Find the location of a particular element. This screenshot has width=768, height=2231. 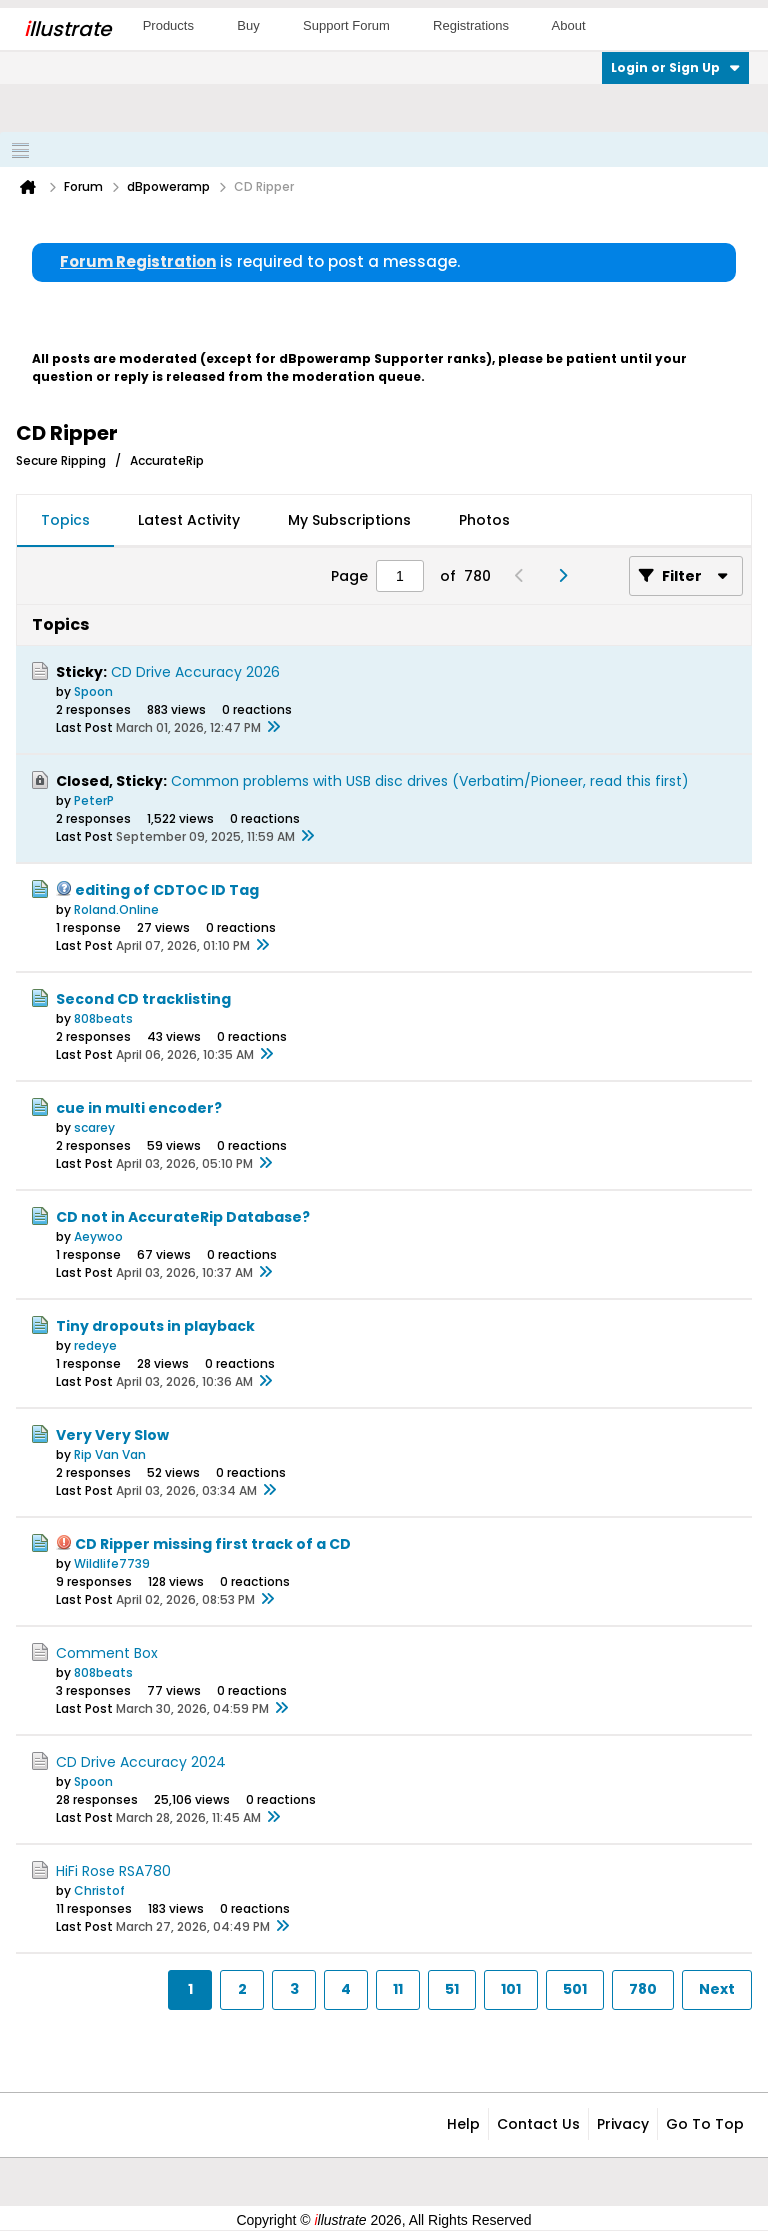

redeye is located at coordinates (95, 1345).